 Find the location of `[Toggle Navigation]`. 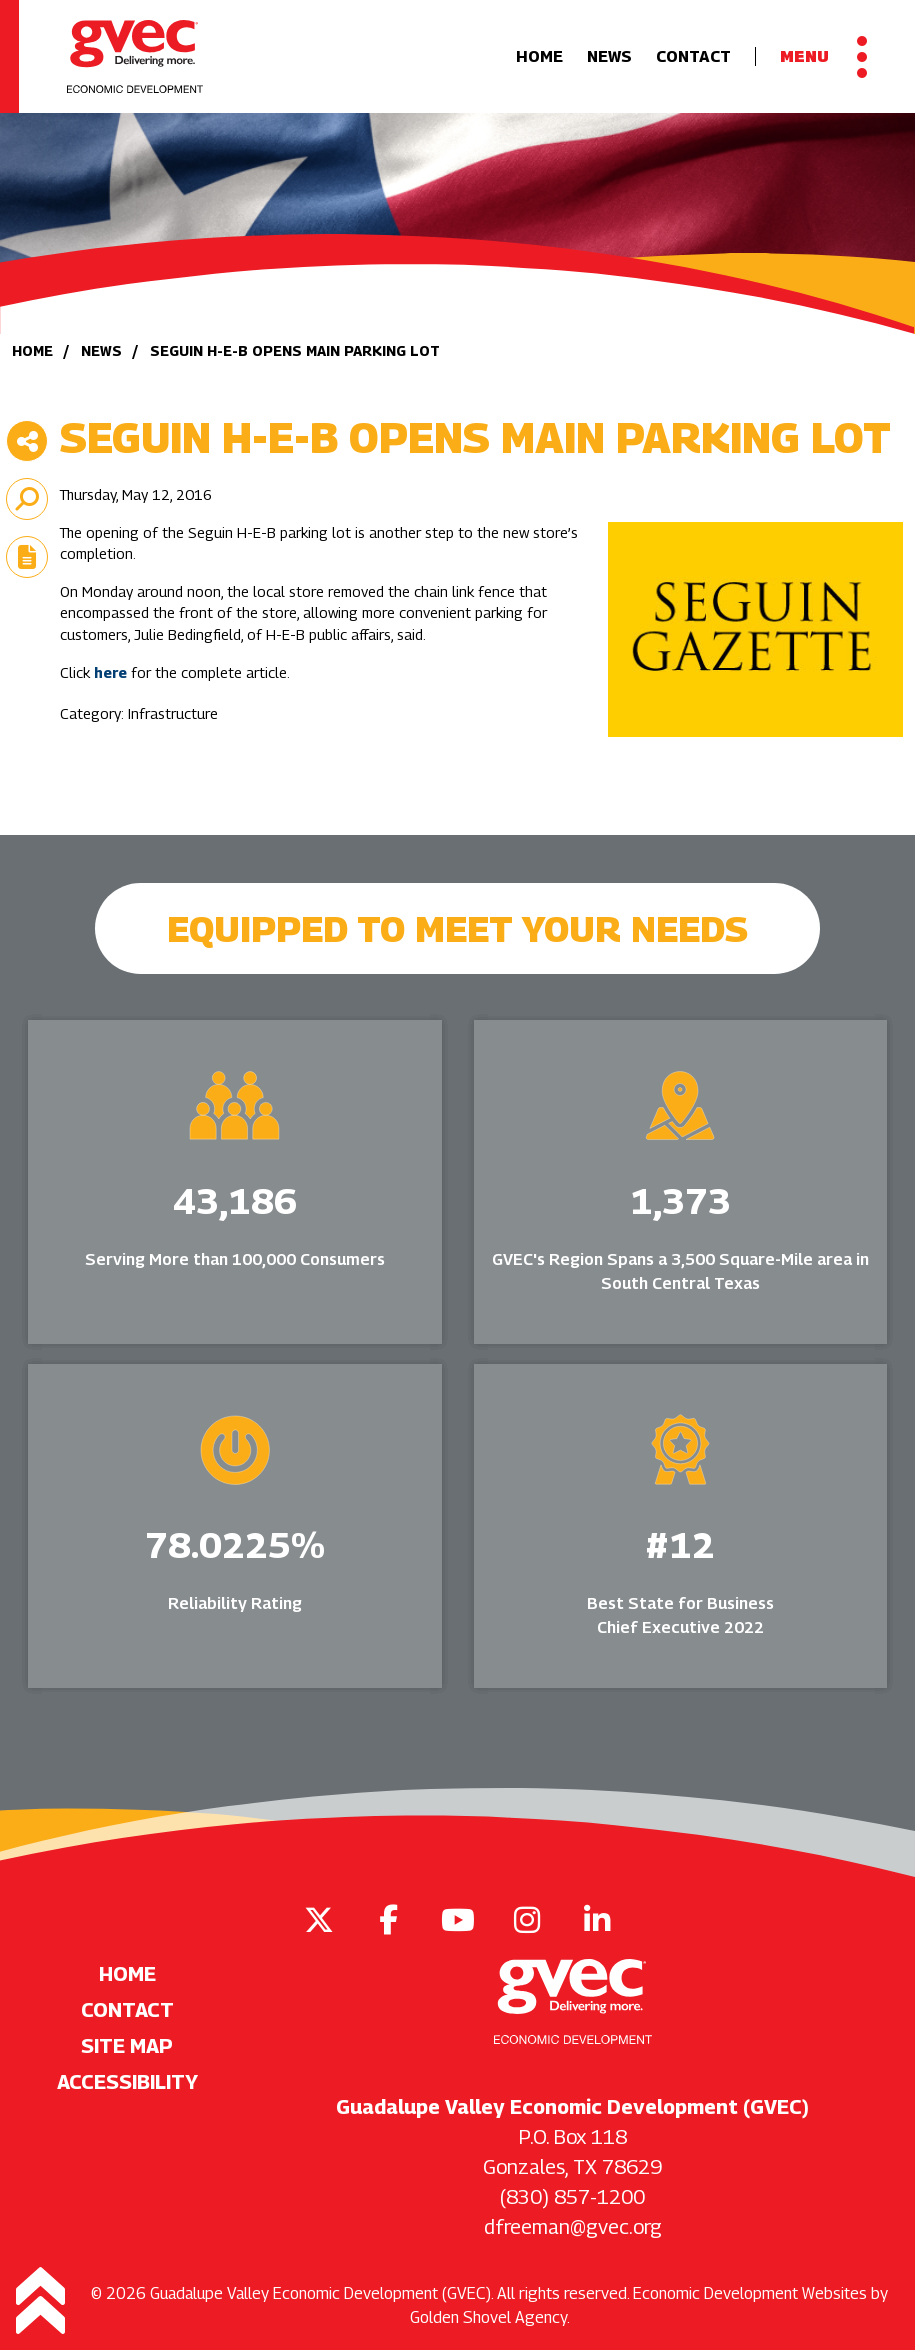

[Toggle Navigation] is located at coordinates (823, 57).